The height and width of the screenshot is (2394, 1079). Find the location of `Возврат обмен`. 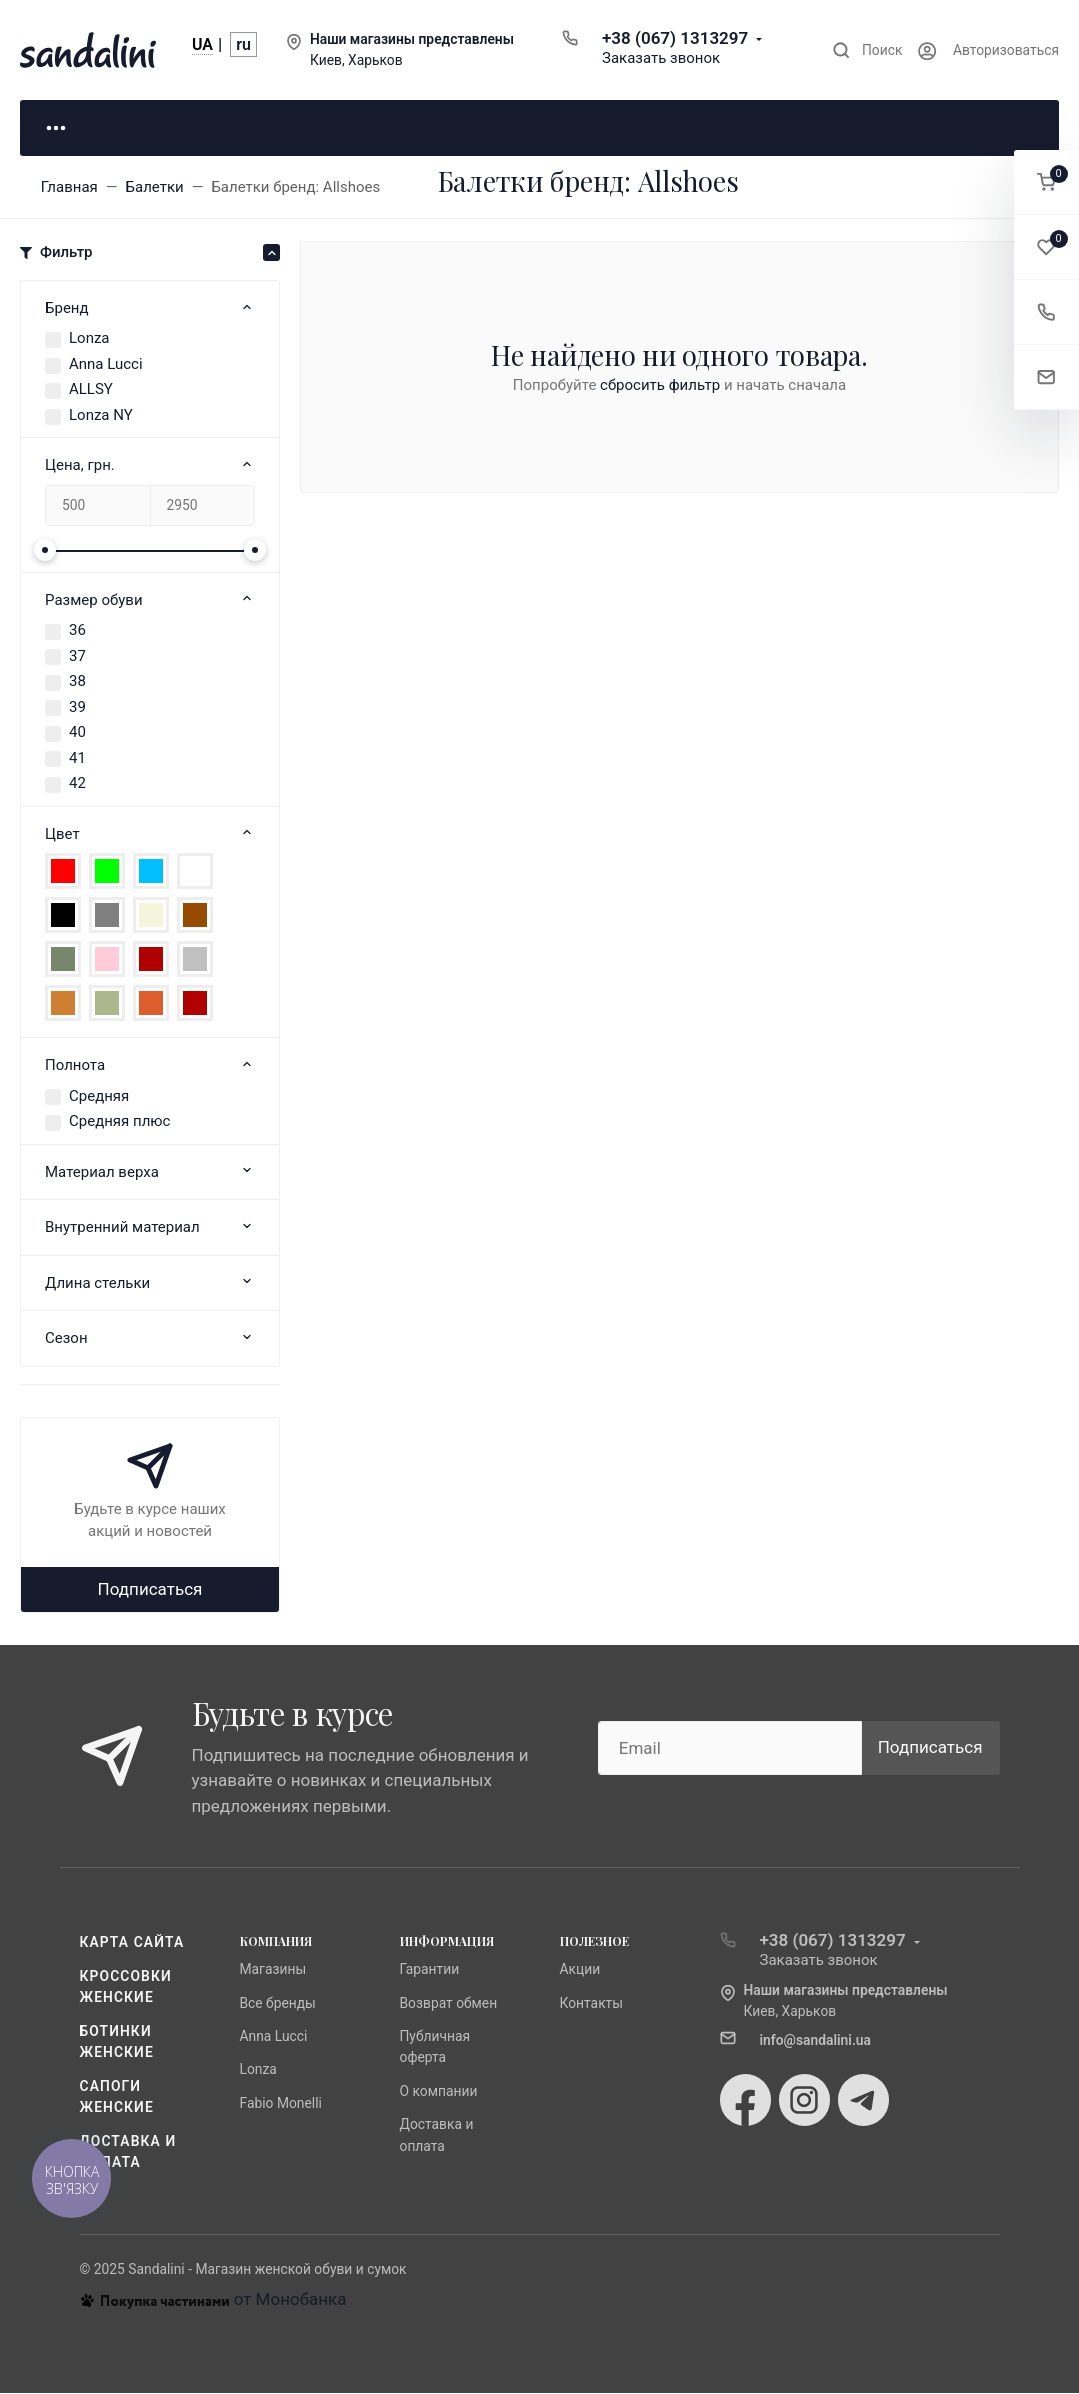

Возврат обмен is located at coordinates (449, 2004).